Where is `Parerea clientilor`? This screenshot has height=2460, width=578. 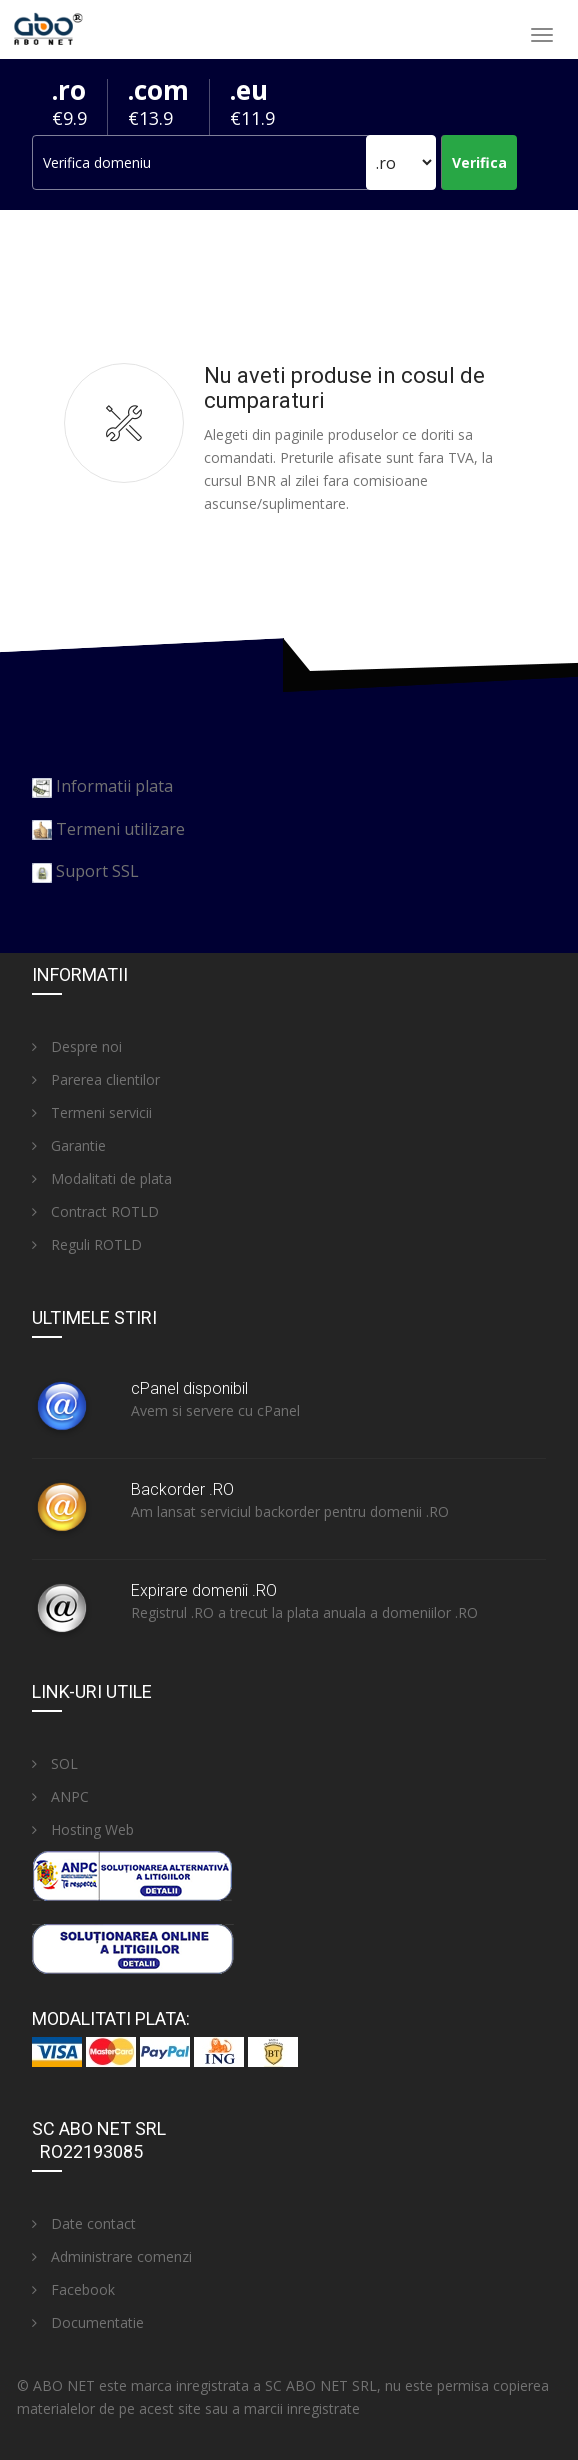 Parerea clientilor is located at coordinates (96, 1079).